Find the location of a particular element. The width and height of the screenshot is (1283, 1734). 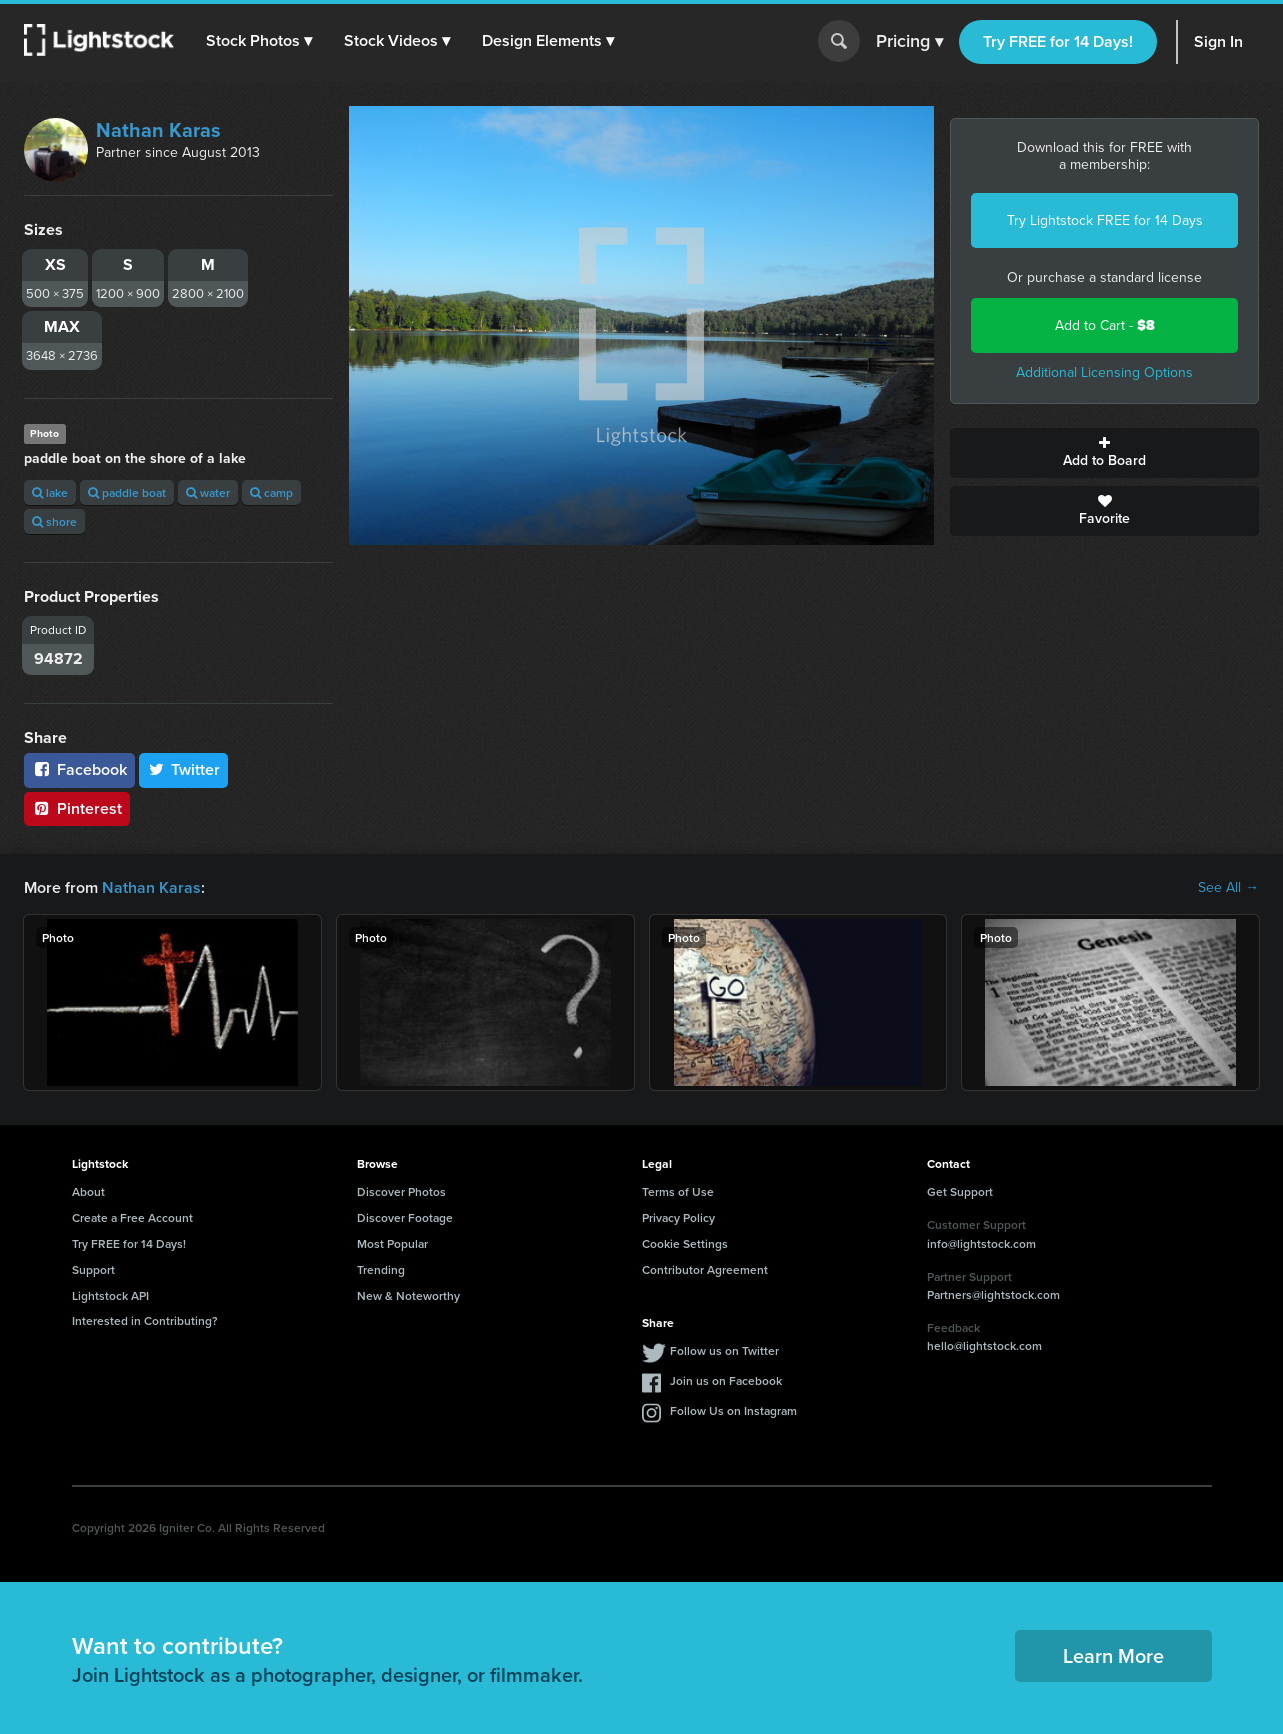

New & Noteworthy is located at coordinates (408, 1295).